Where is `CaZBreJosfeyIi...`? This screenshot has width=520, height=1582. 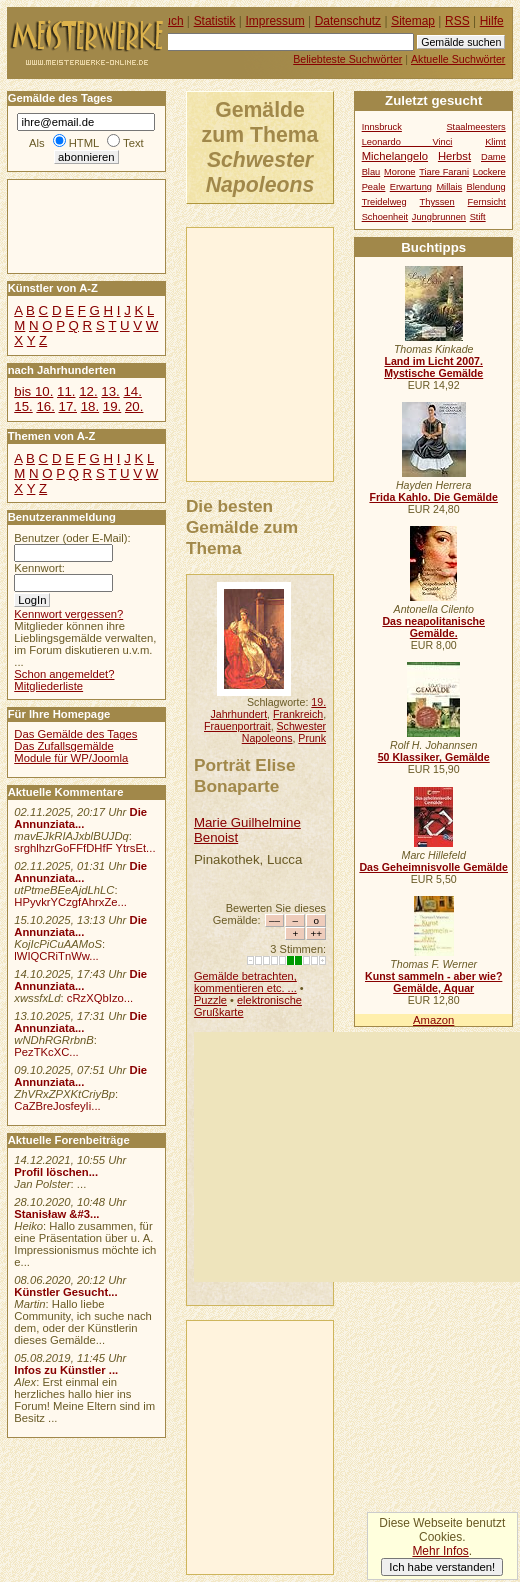 CaZBreJosfeyIi... is located at coordinates (57, 1106).